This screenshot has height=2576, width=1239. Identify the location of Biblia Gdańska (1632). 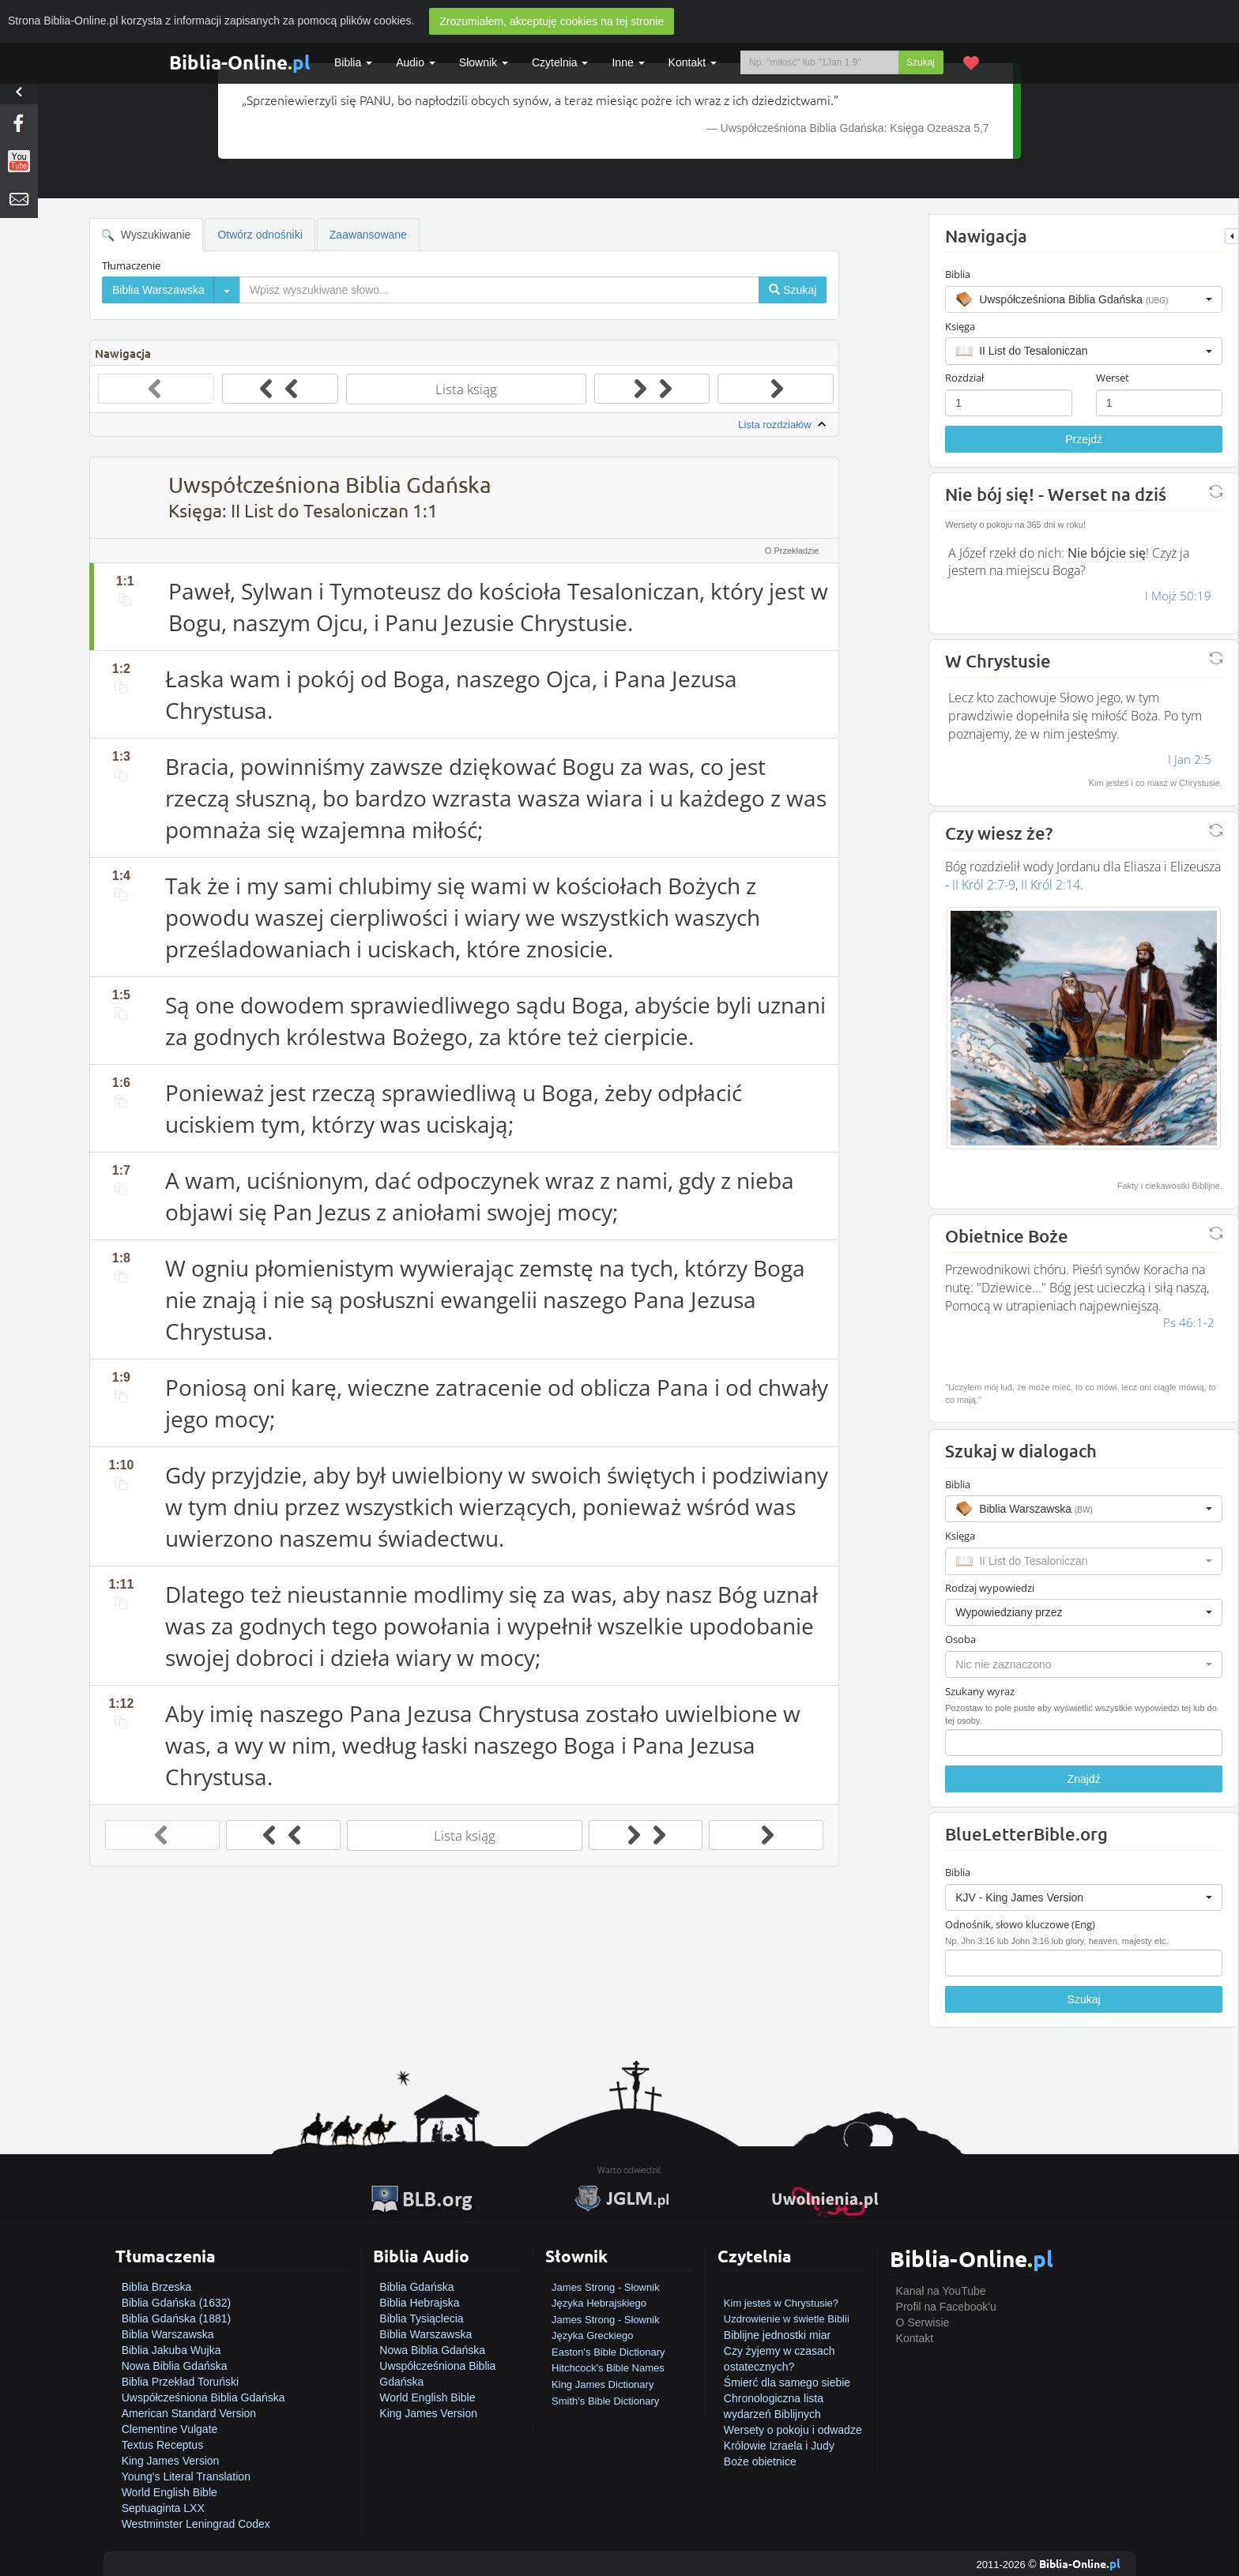
(177, 2302).